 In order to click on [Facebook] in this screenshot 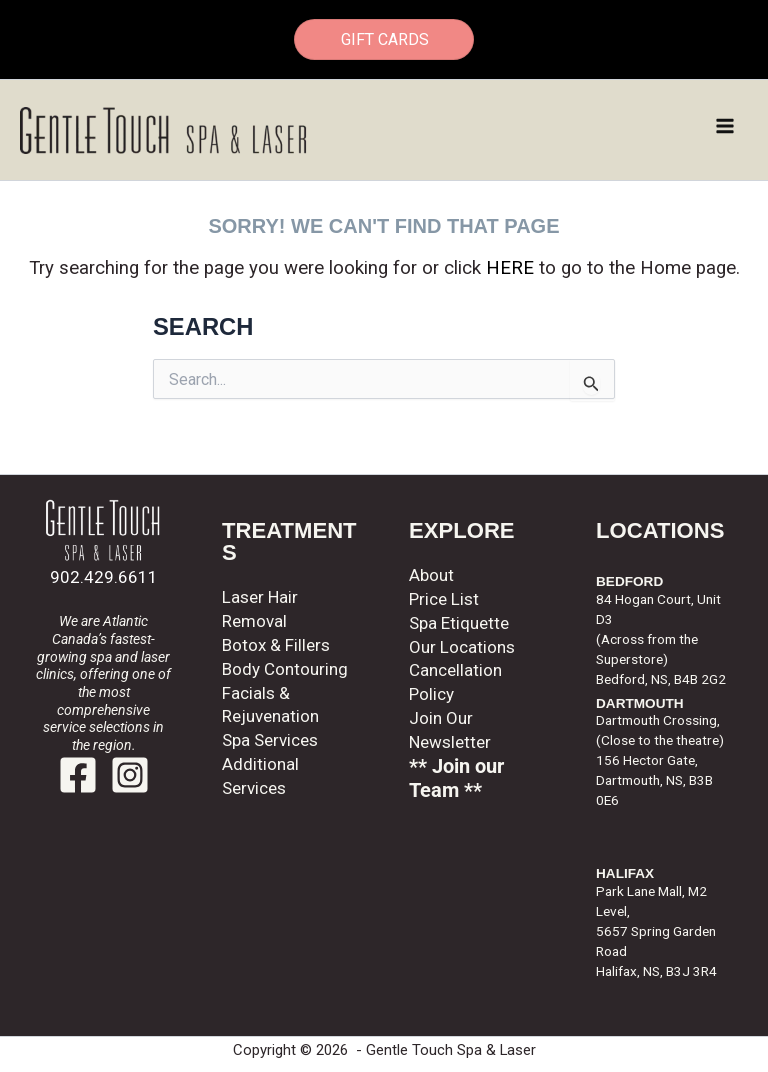, I will do `click(78, 775)`.